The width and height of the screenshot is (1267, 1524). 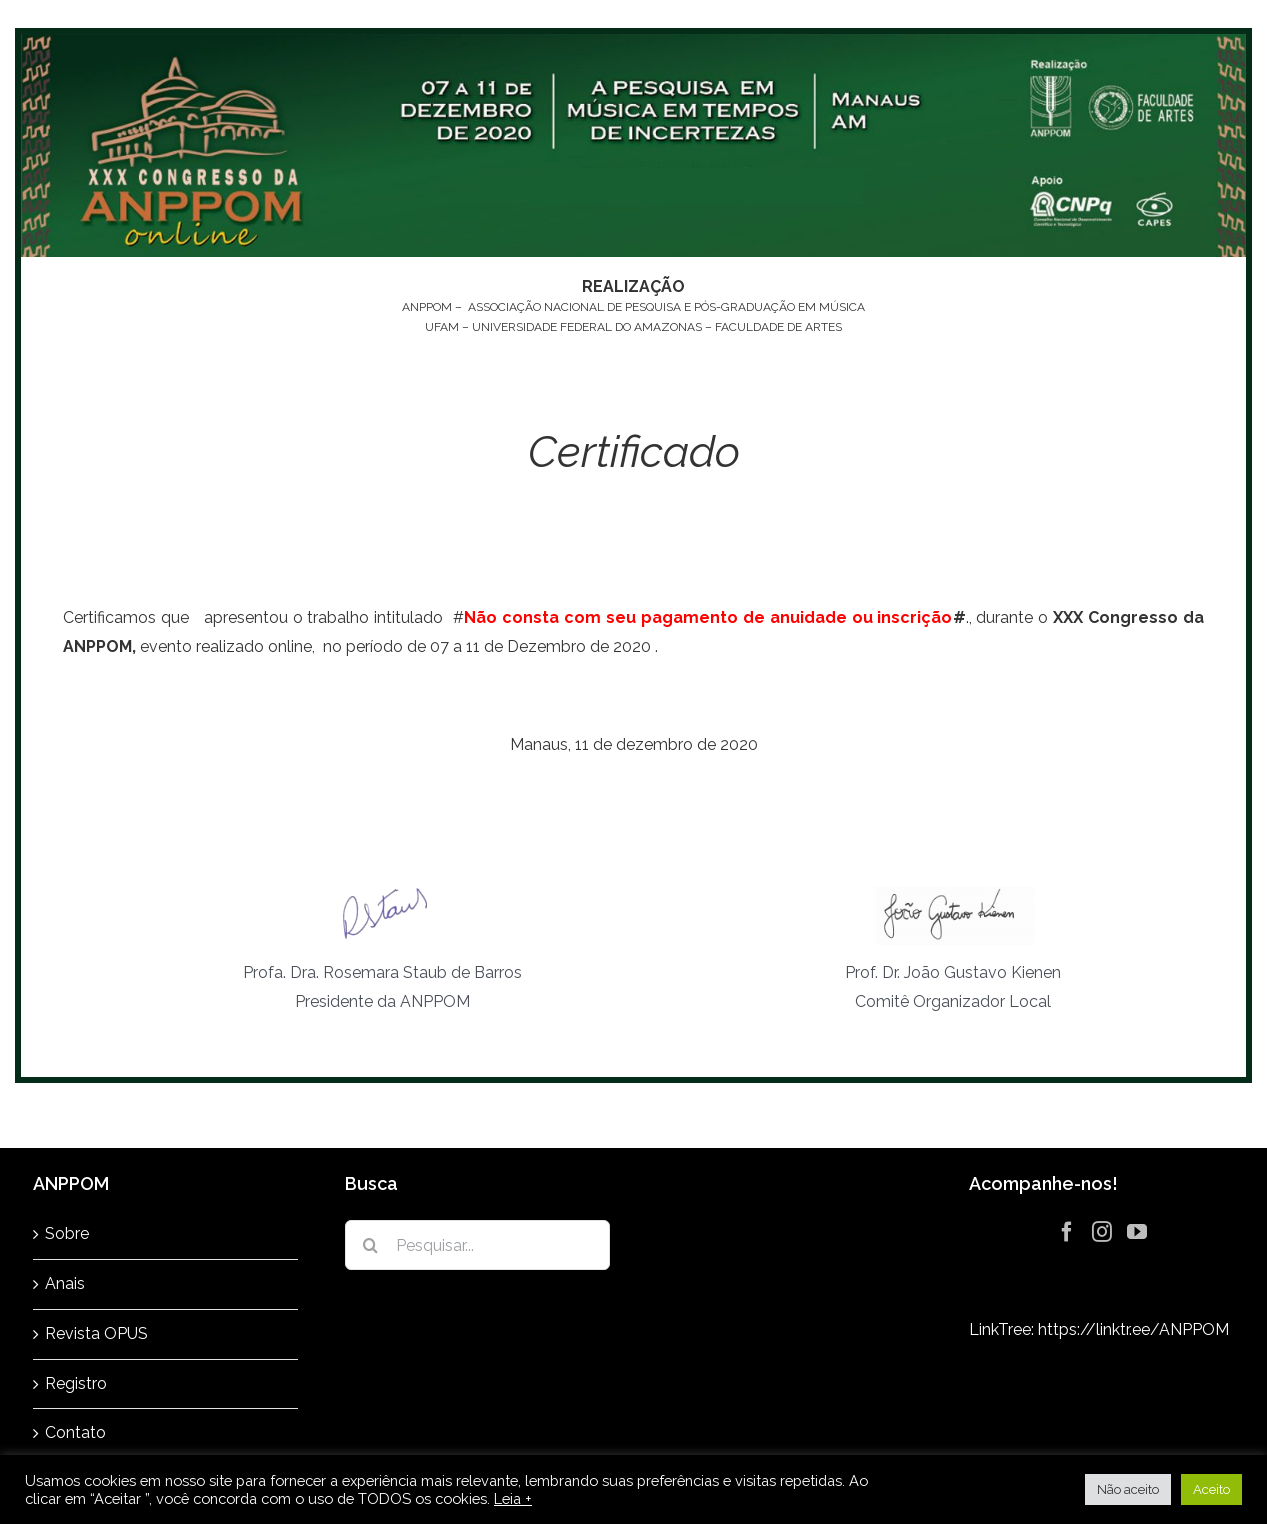 What do you see at coordinates (1137, 1232) in the screenshot?
I see `[YouTube]` at bounding box center [1137, 1232].